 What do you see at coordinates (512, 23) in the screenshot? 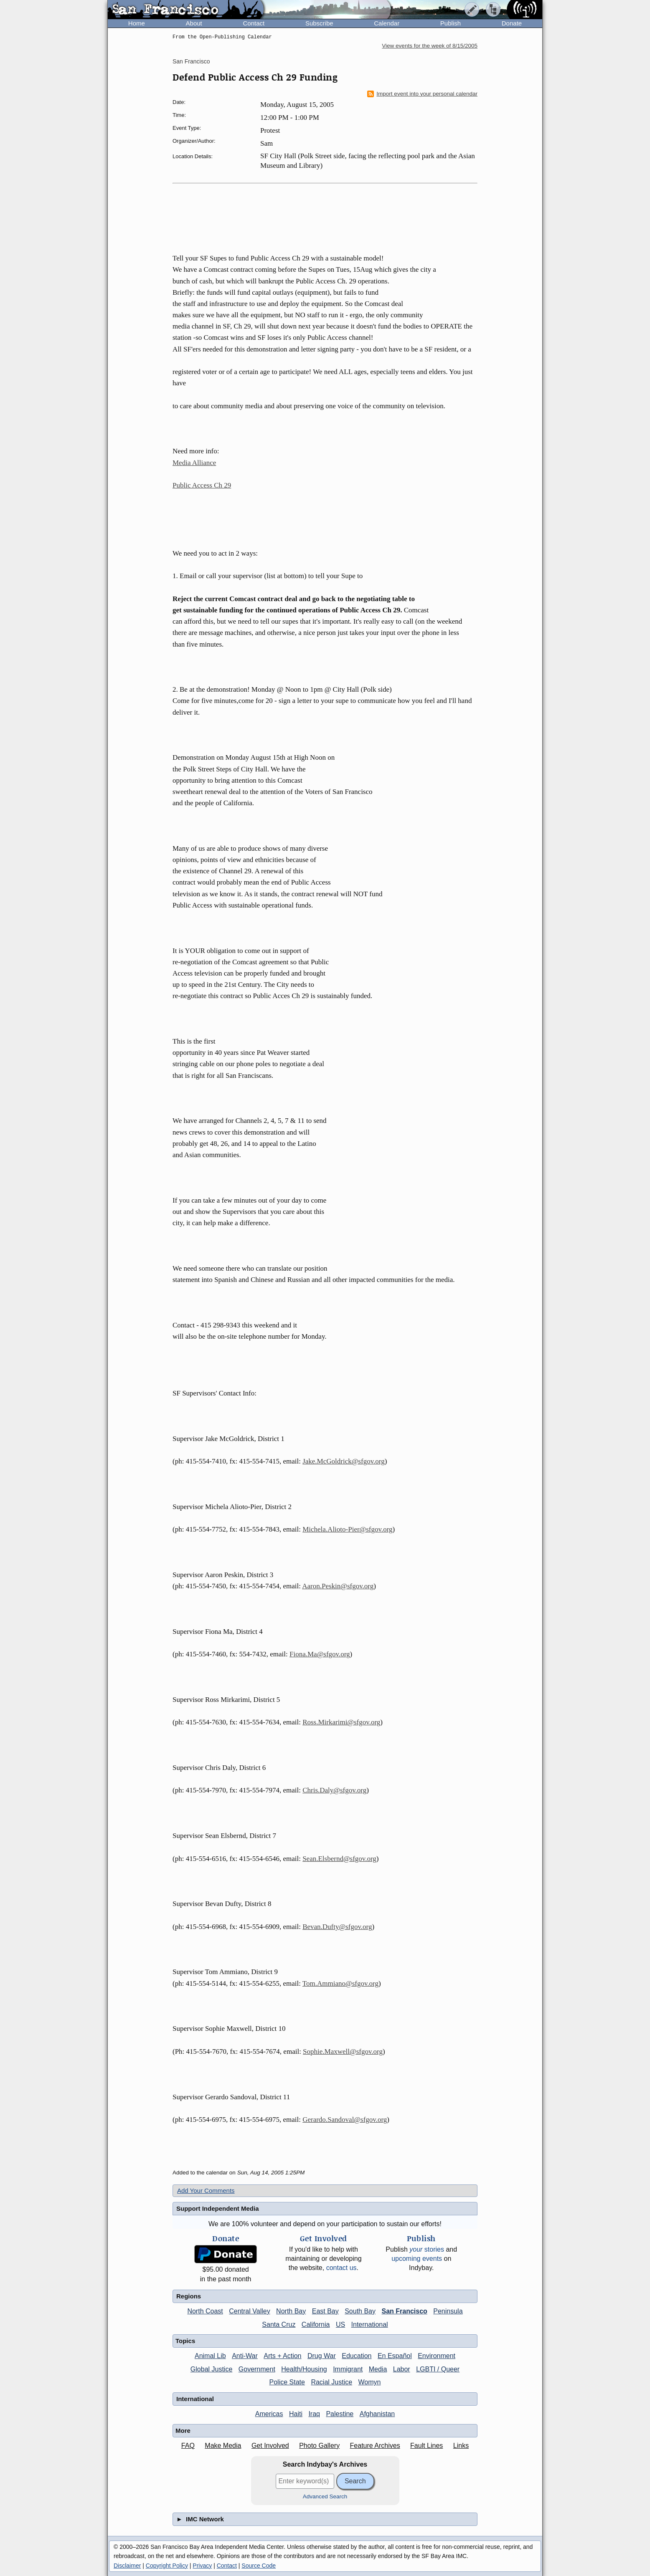
I see `Donate` at bounding box center [512, 23].